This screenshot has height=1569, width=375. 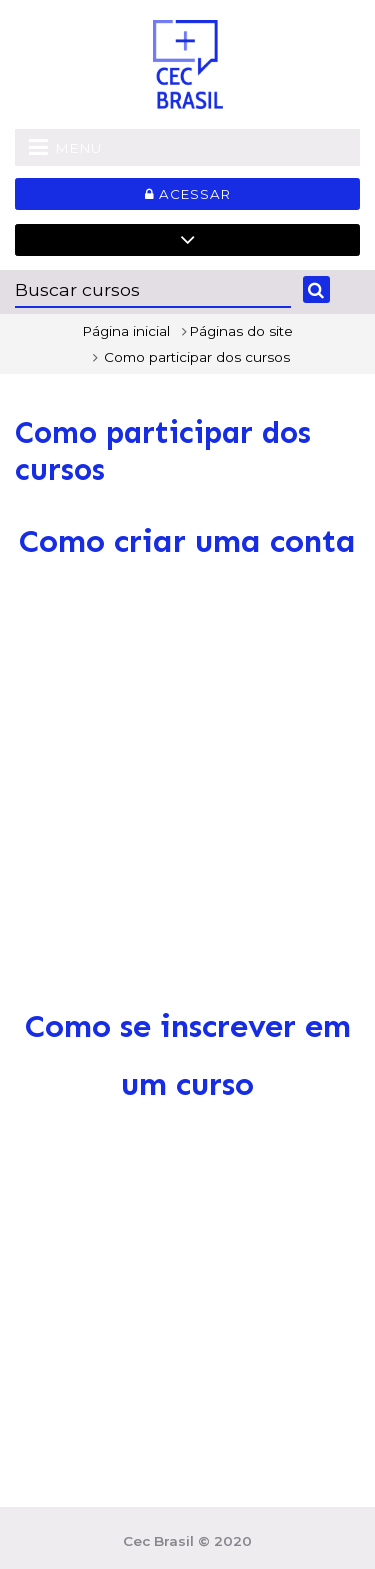 I want to click on Acessar, so click(x=188, y=194).